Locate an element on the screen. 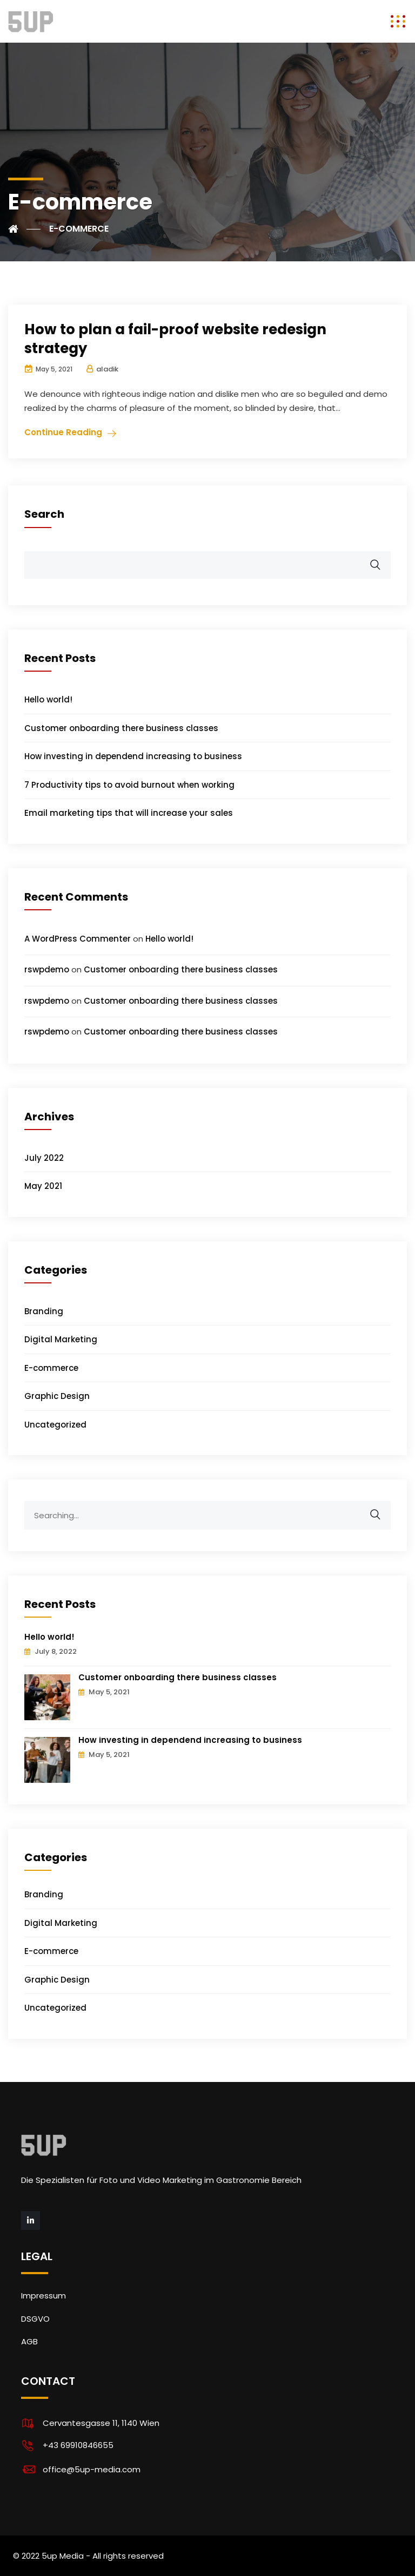 This screenshot has width=415, height=2576. DSGVO is located at coordinates (35, 2318).